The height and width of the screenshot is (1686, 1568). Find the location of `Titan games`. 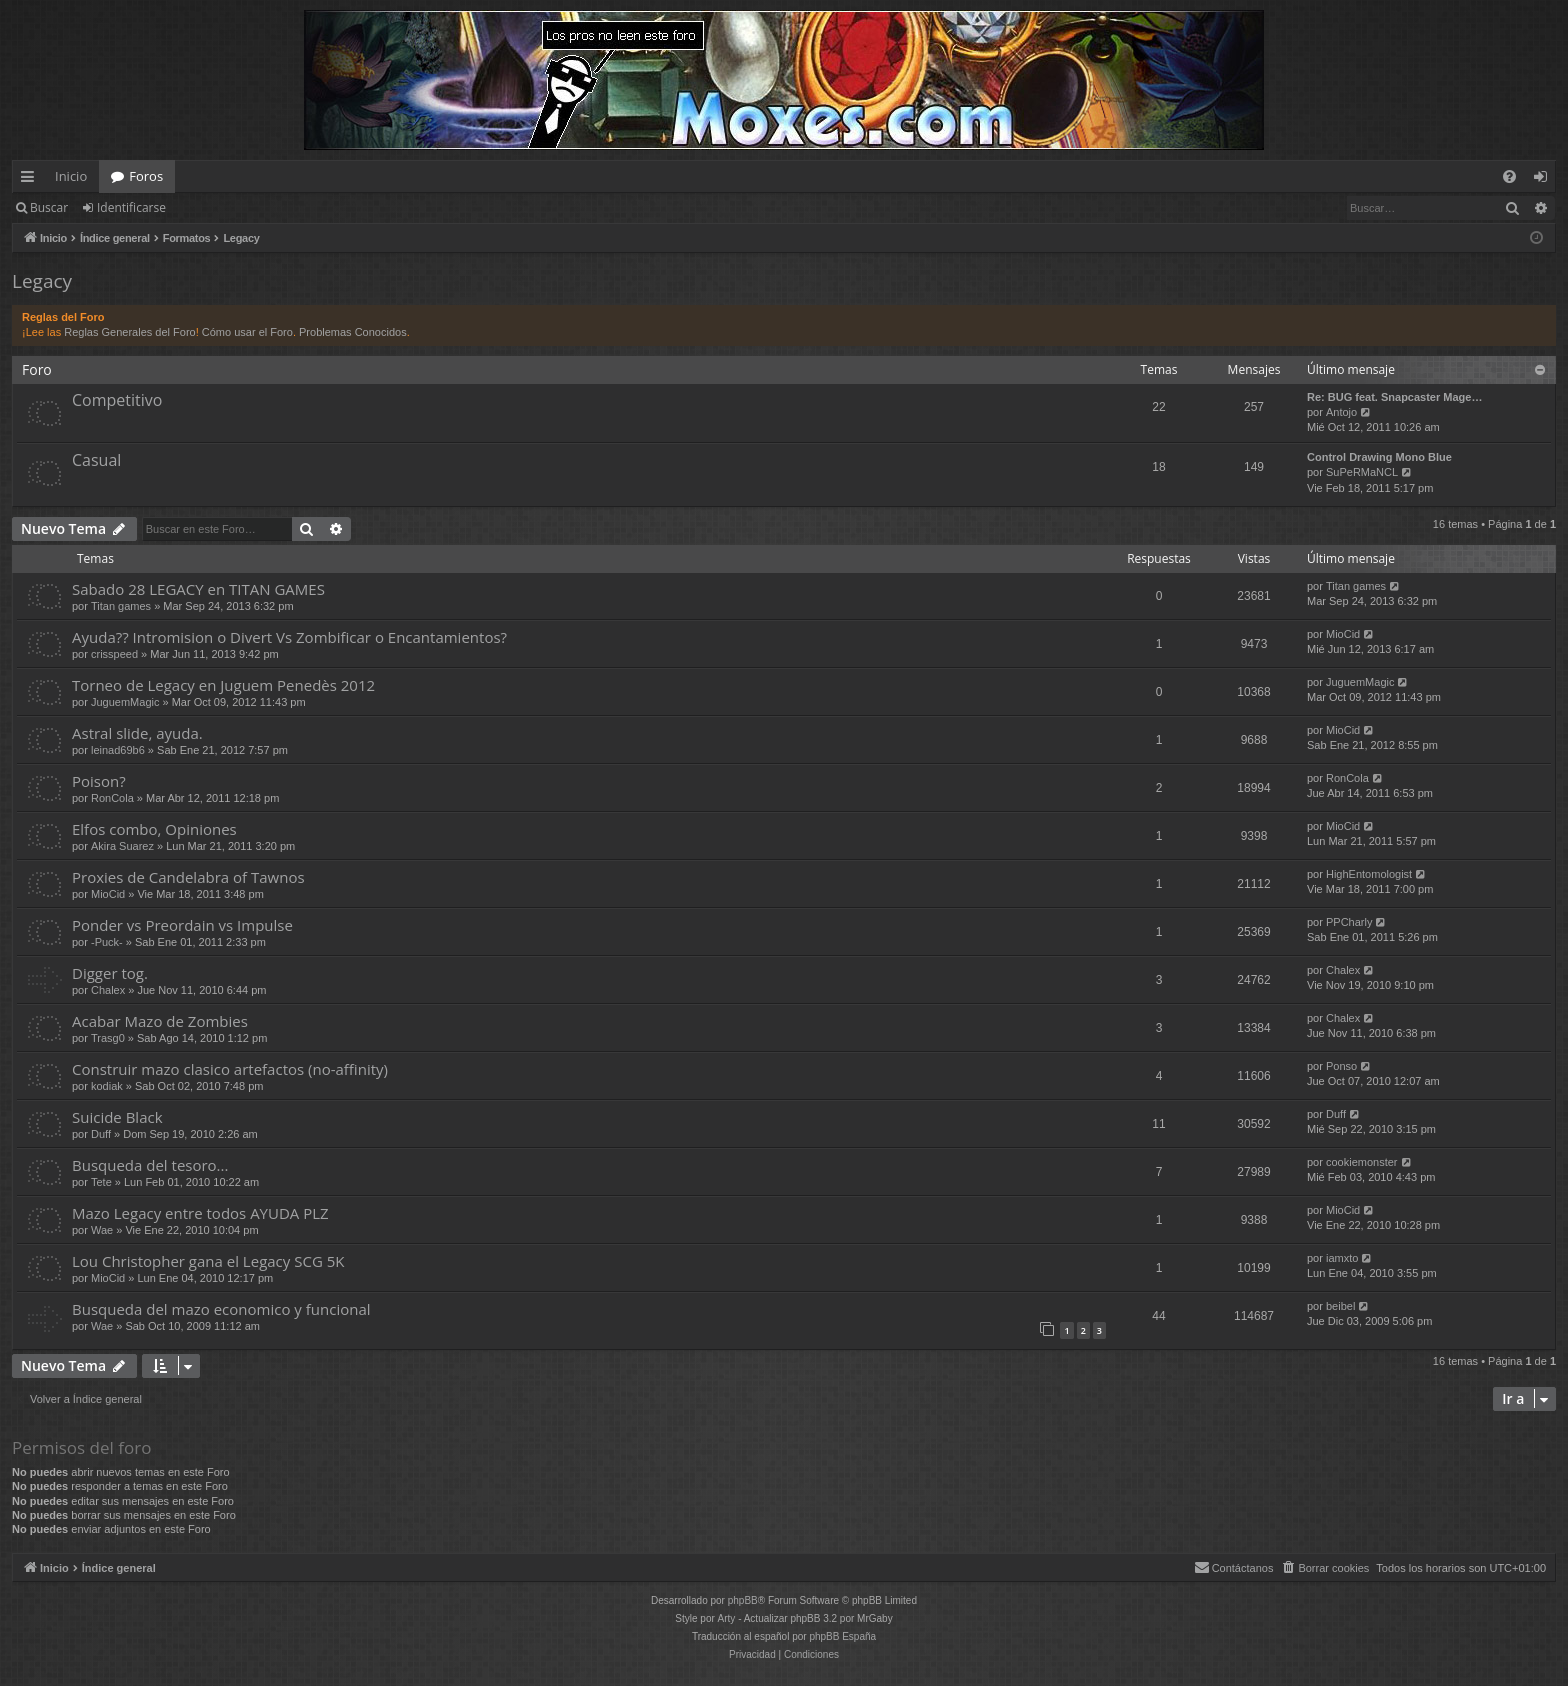

Titan games is located at coordinates (121, 606).